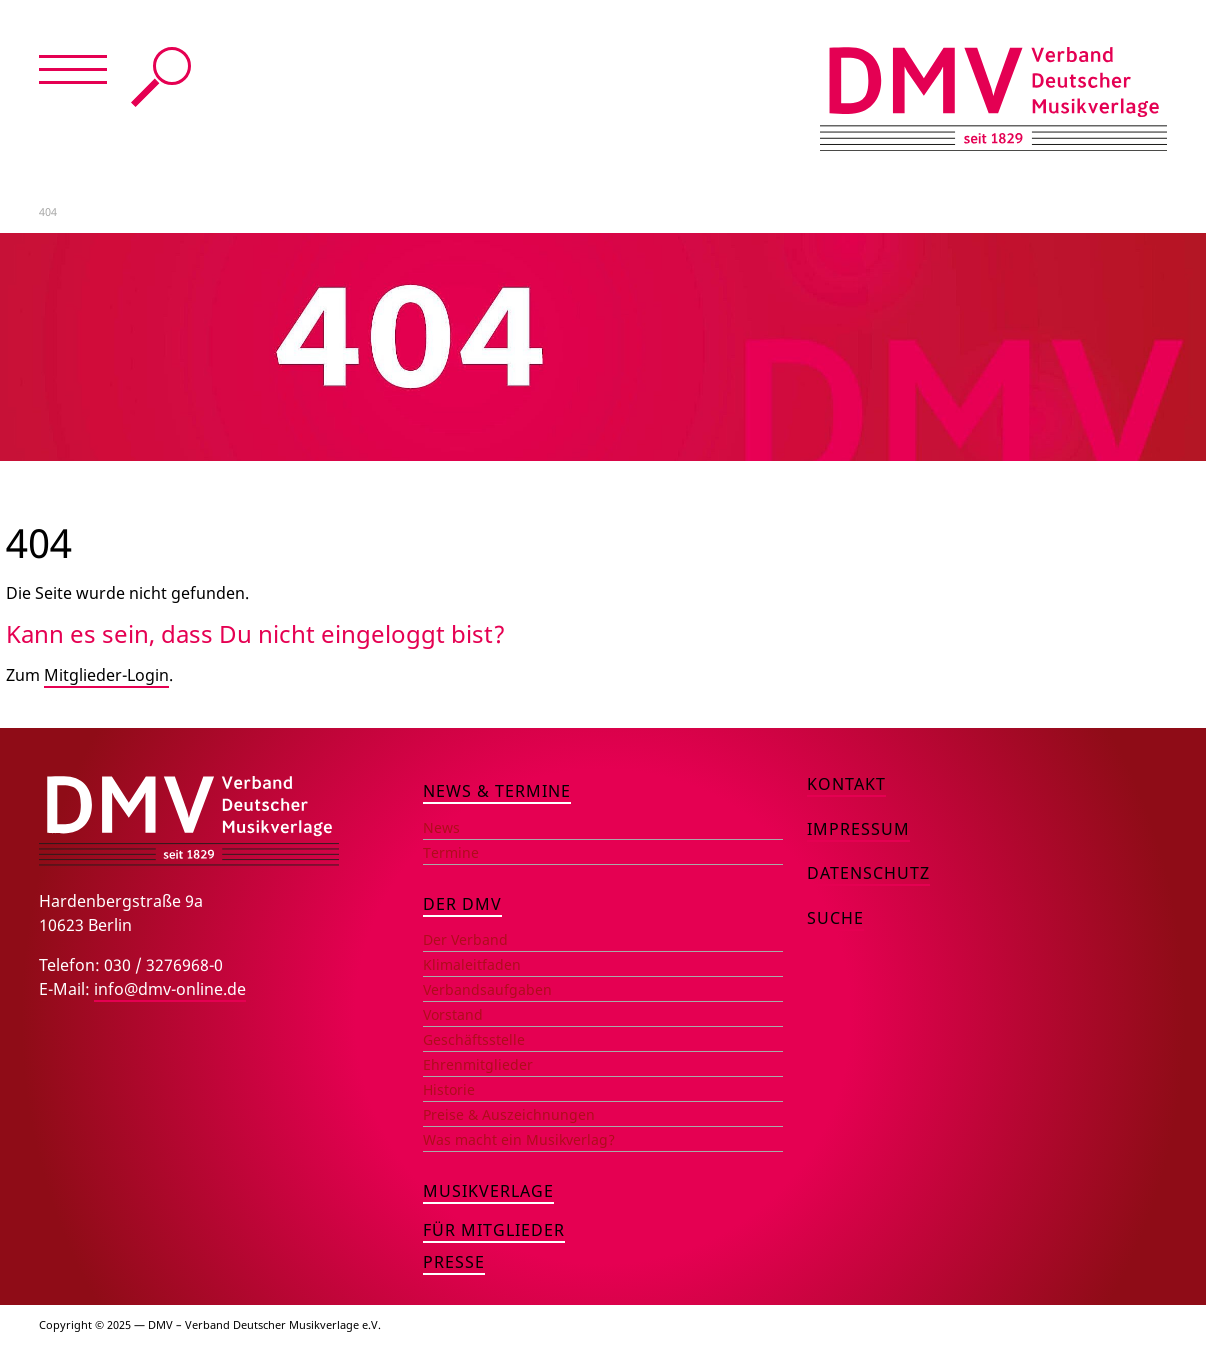  What do you see at coordinates (494, 1230) in the screenshot?
I see `Für Mitglieder` at bounding box center [494, 1230].